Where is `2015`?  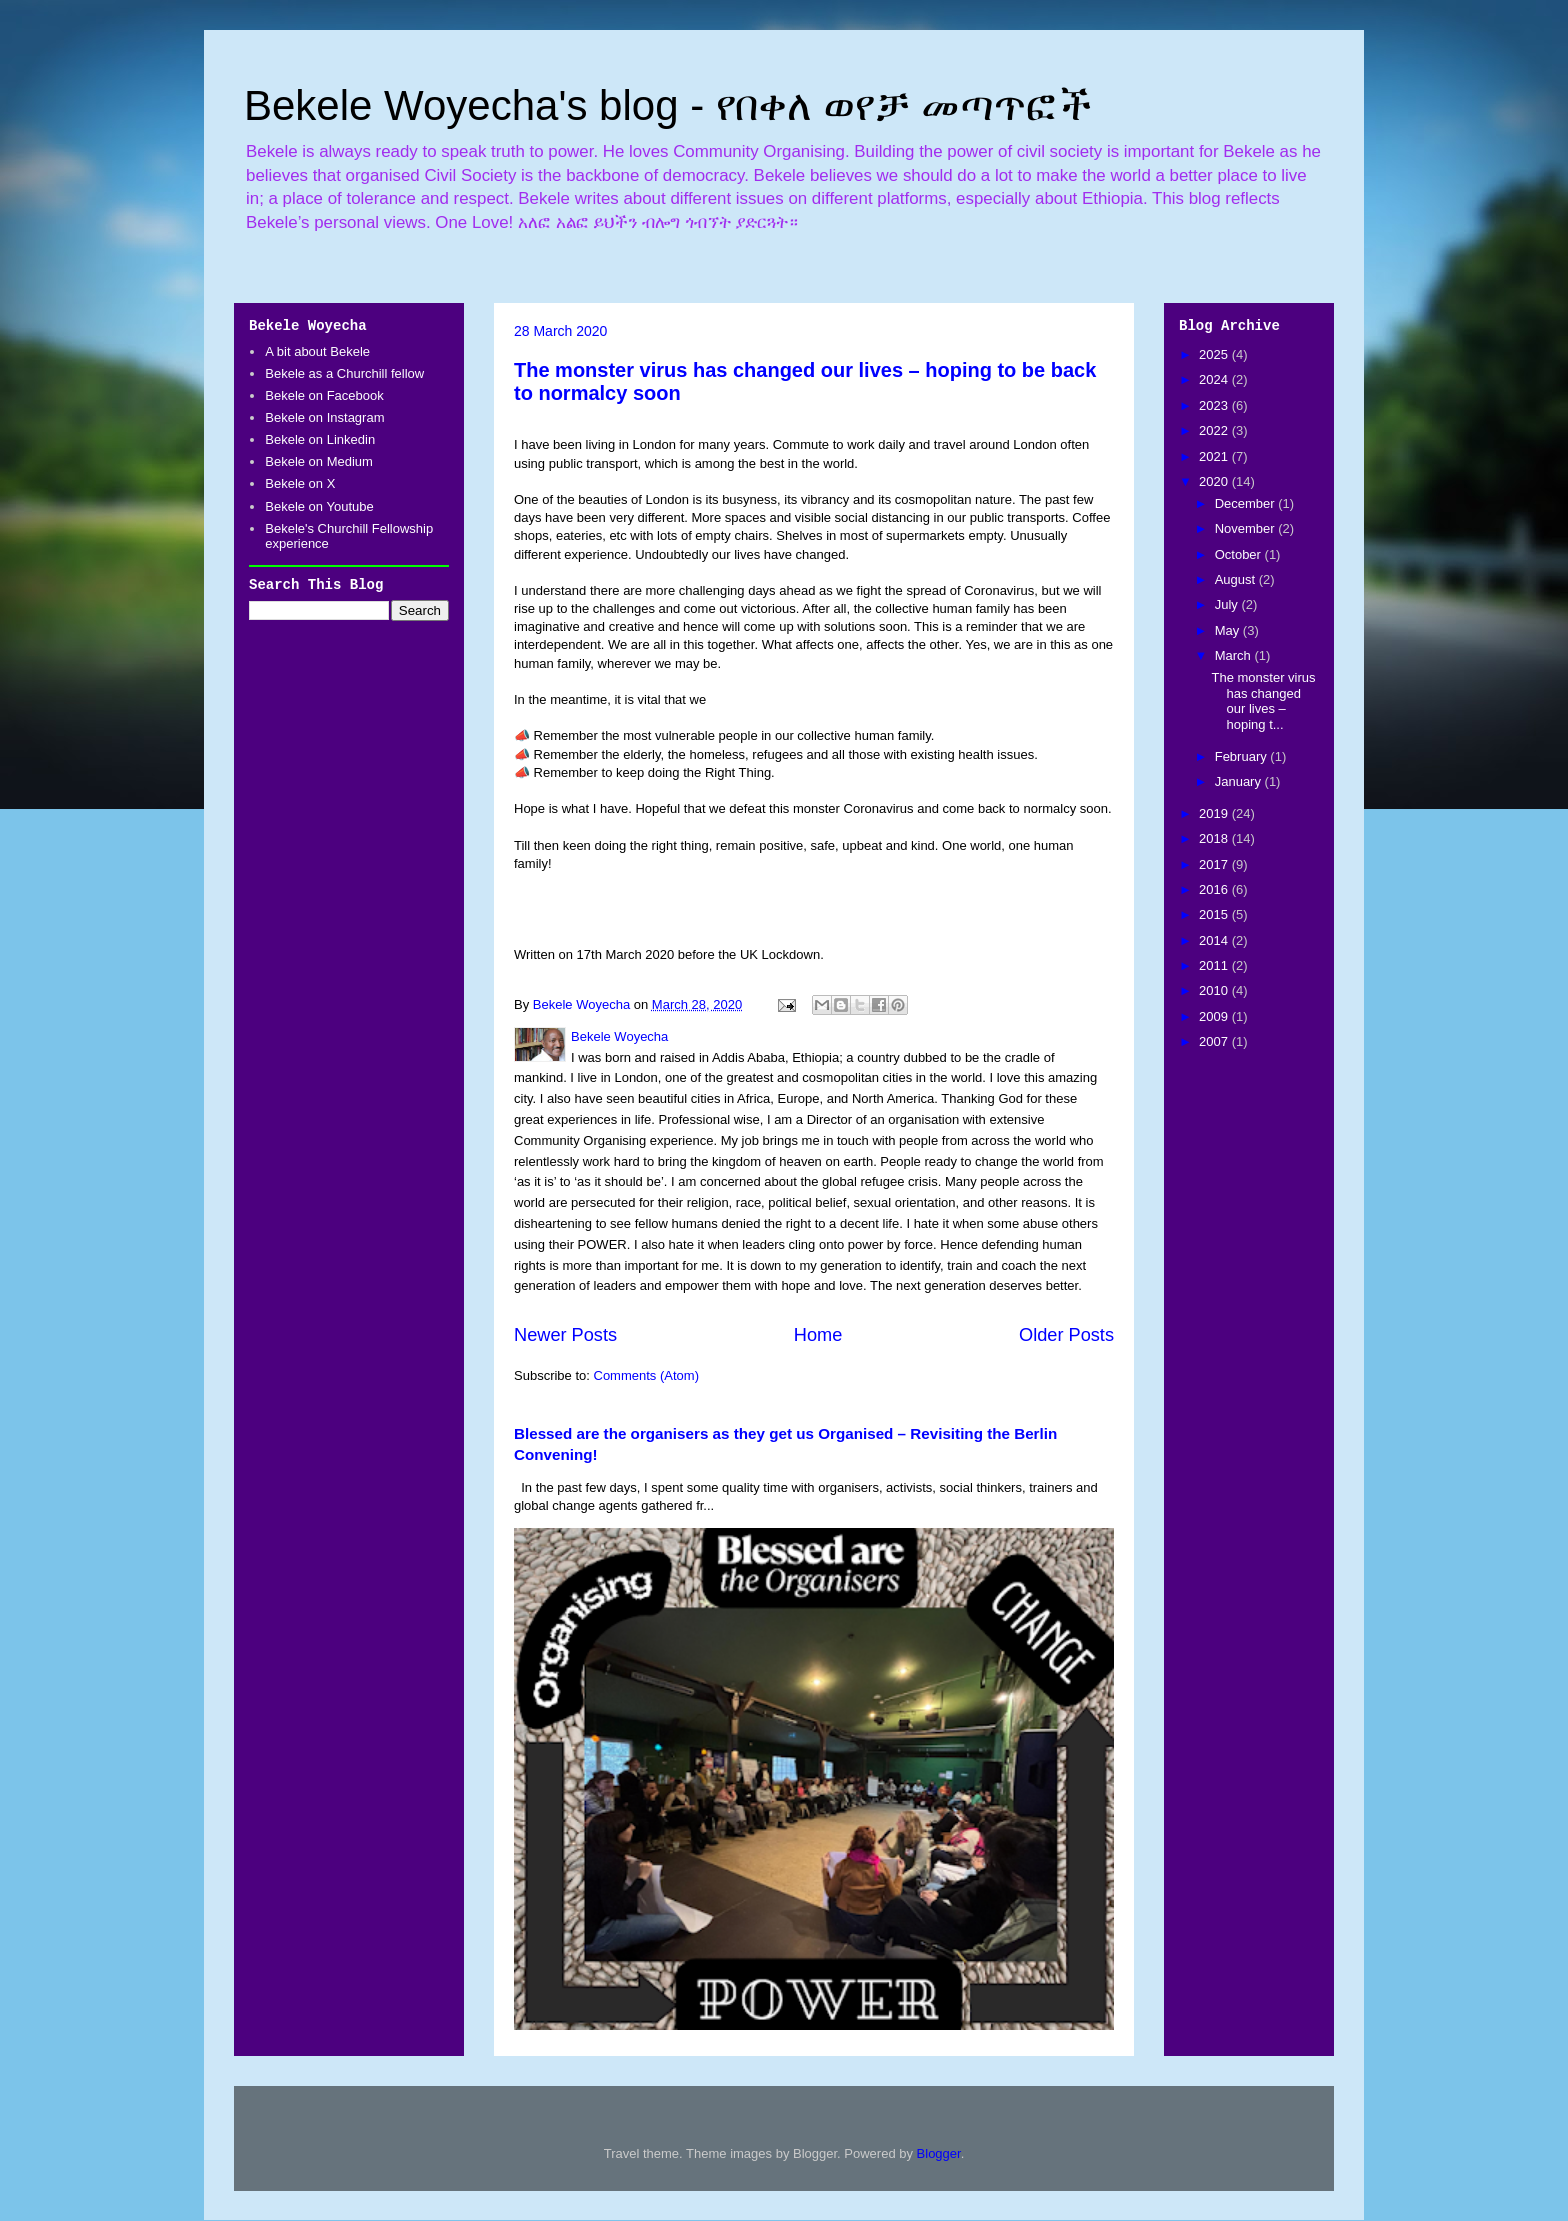
2015 is located at coordinates (1215, 914).